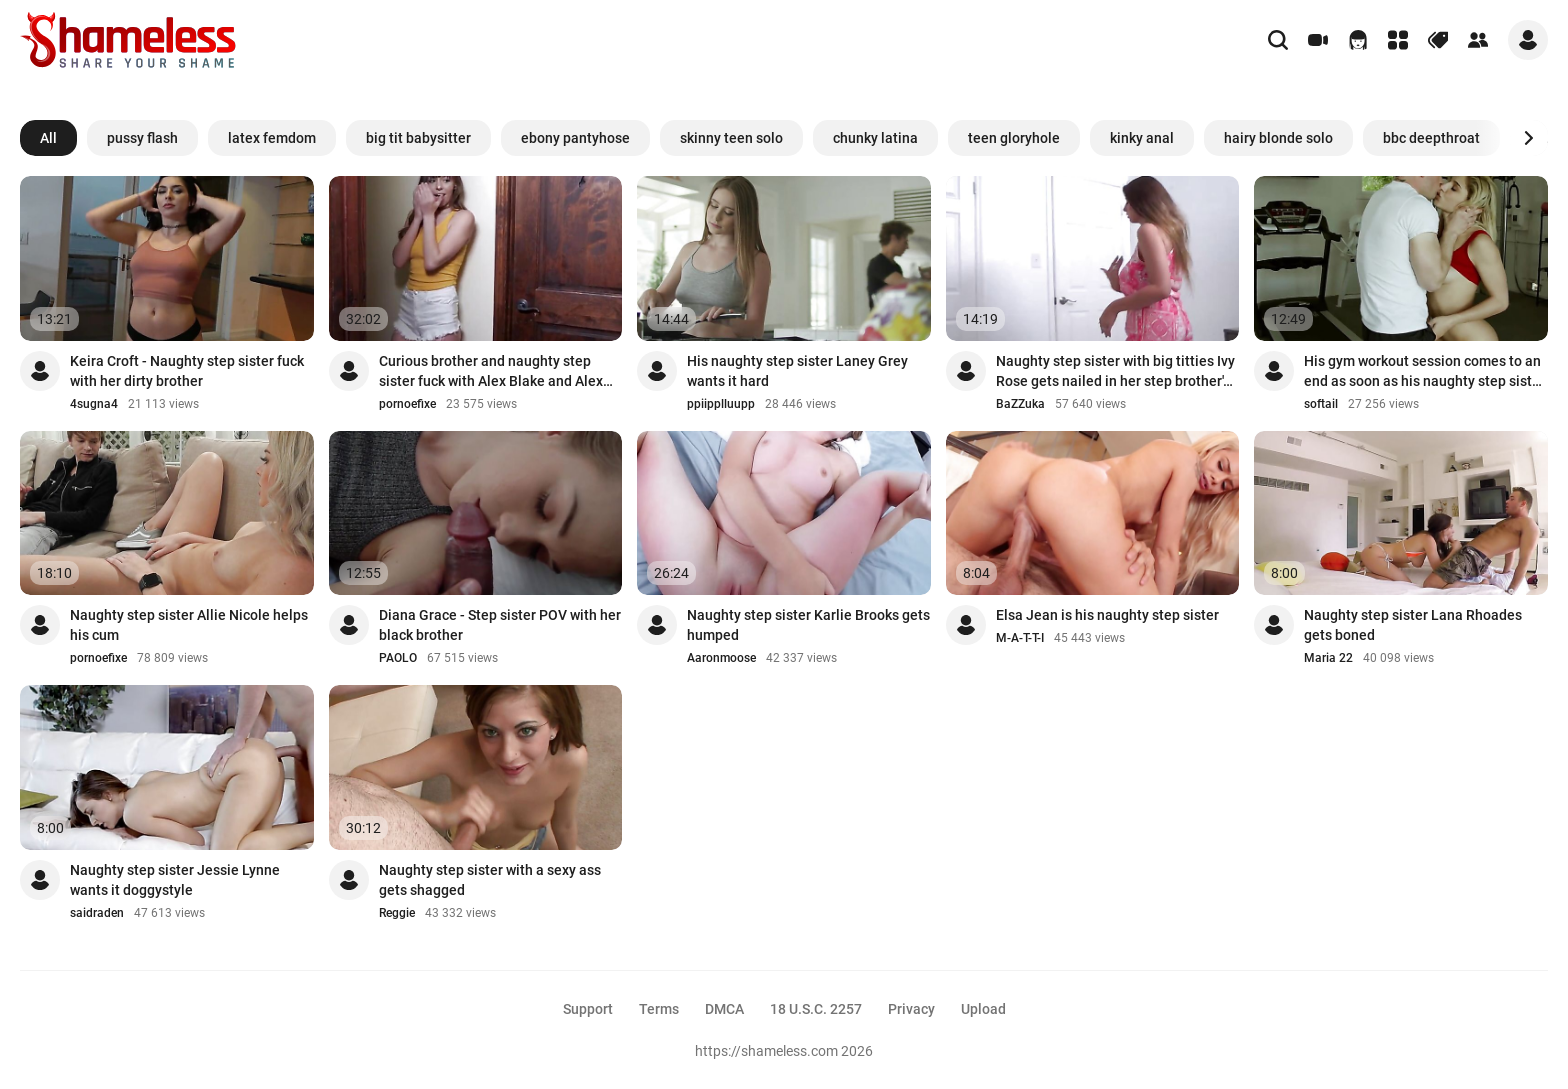 Image resolution: width=1568 pixels, height=1089 pixels. Describe the element at coordinates (1431, 138) in the screenshot. I see `bbc deepthroat` at that location.